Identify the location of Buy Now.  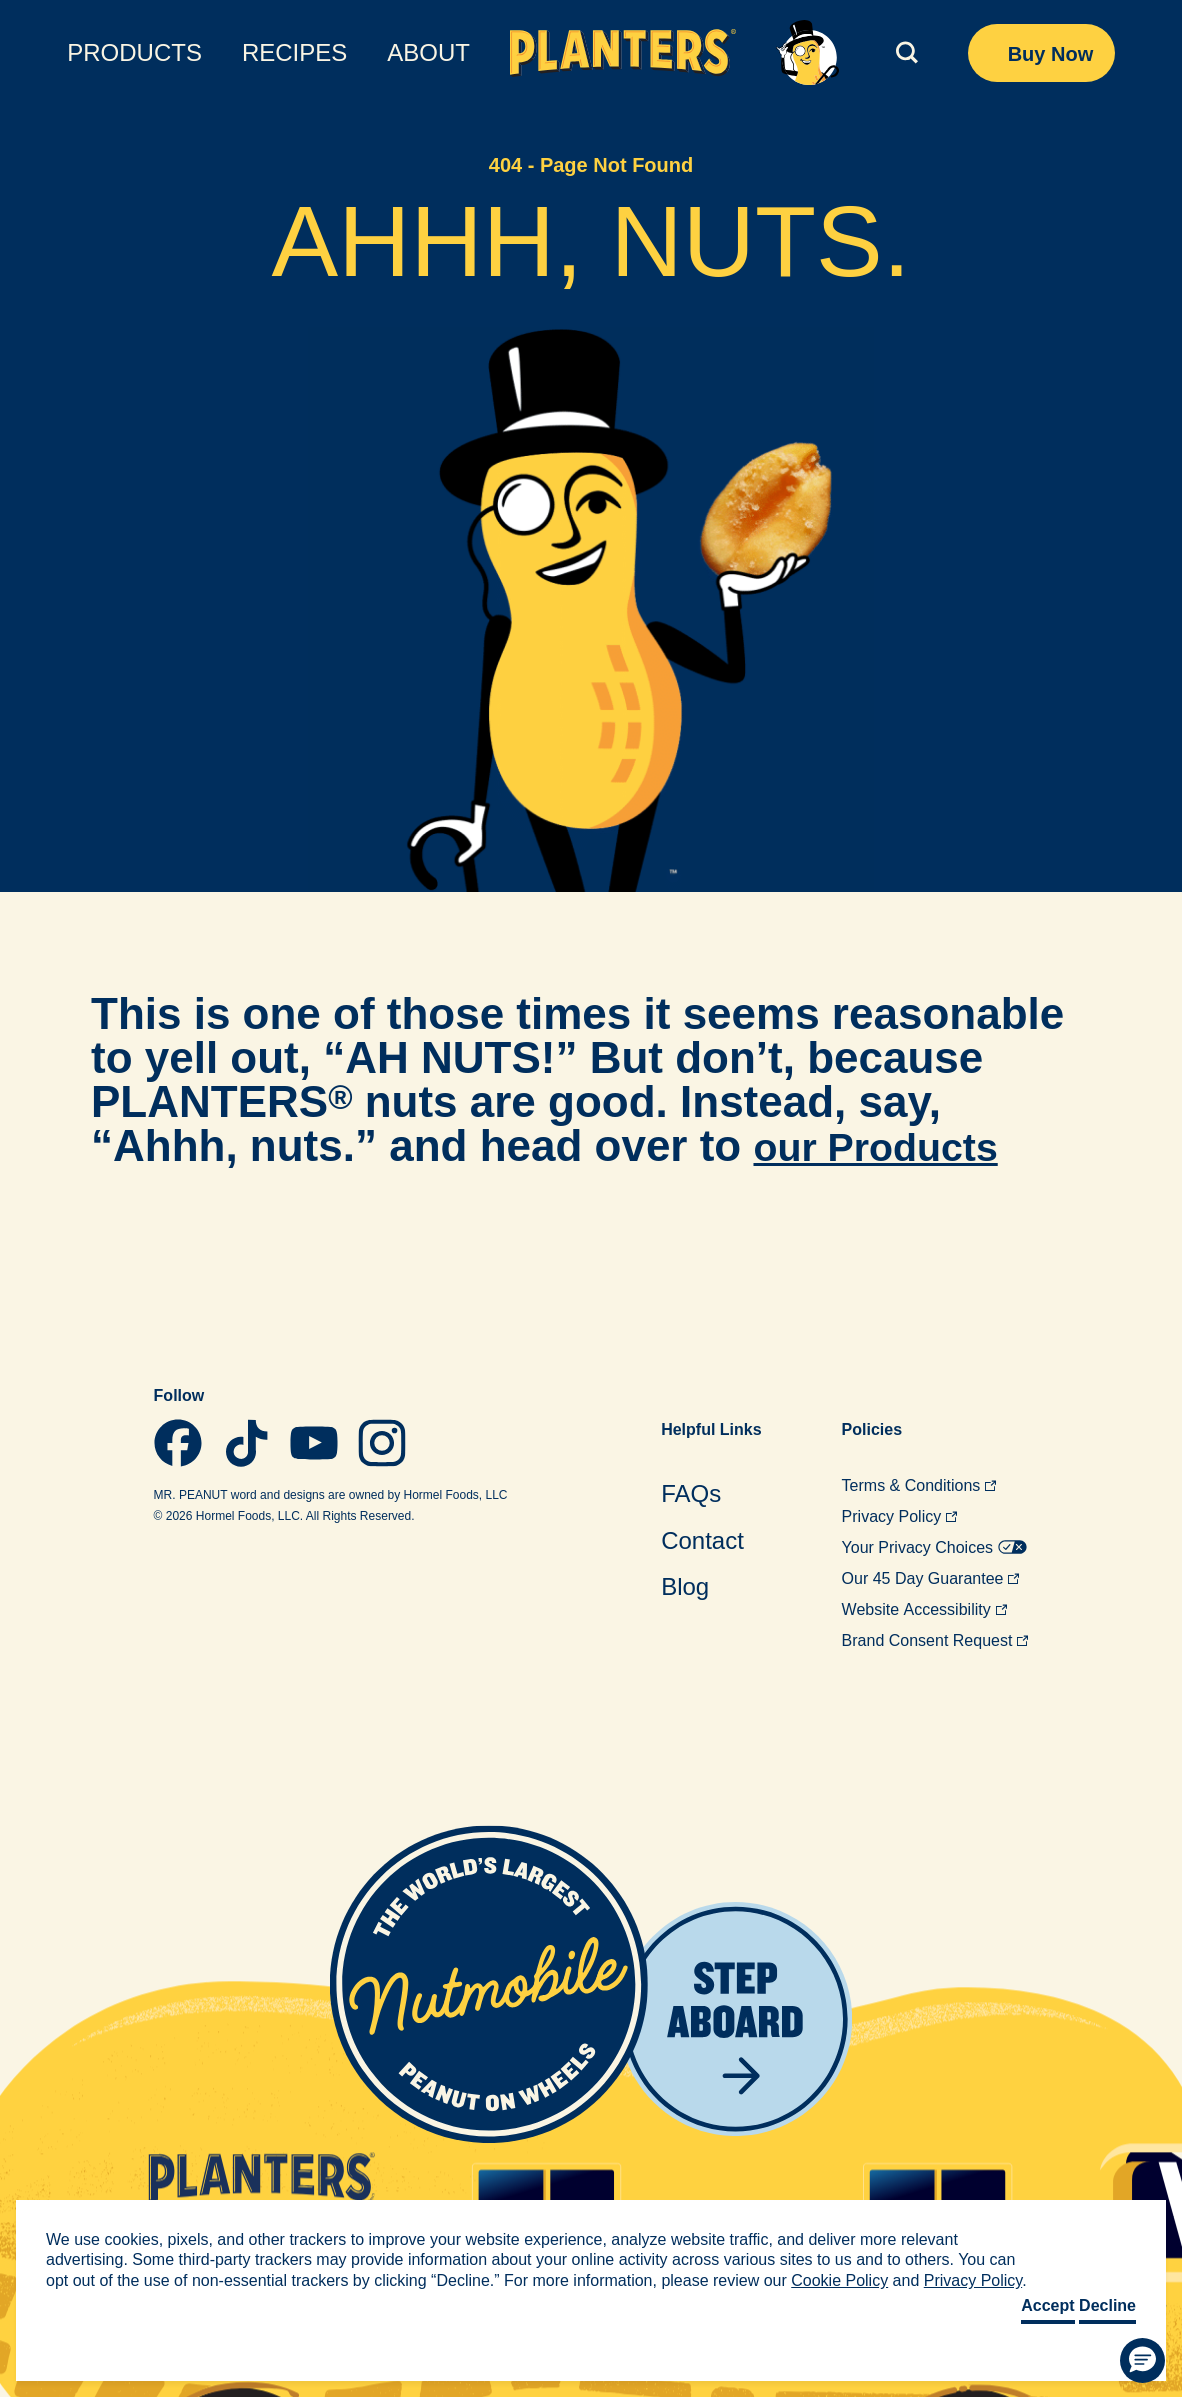
(1051, 54).